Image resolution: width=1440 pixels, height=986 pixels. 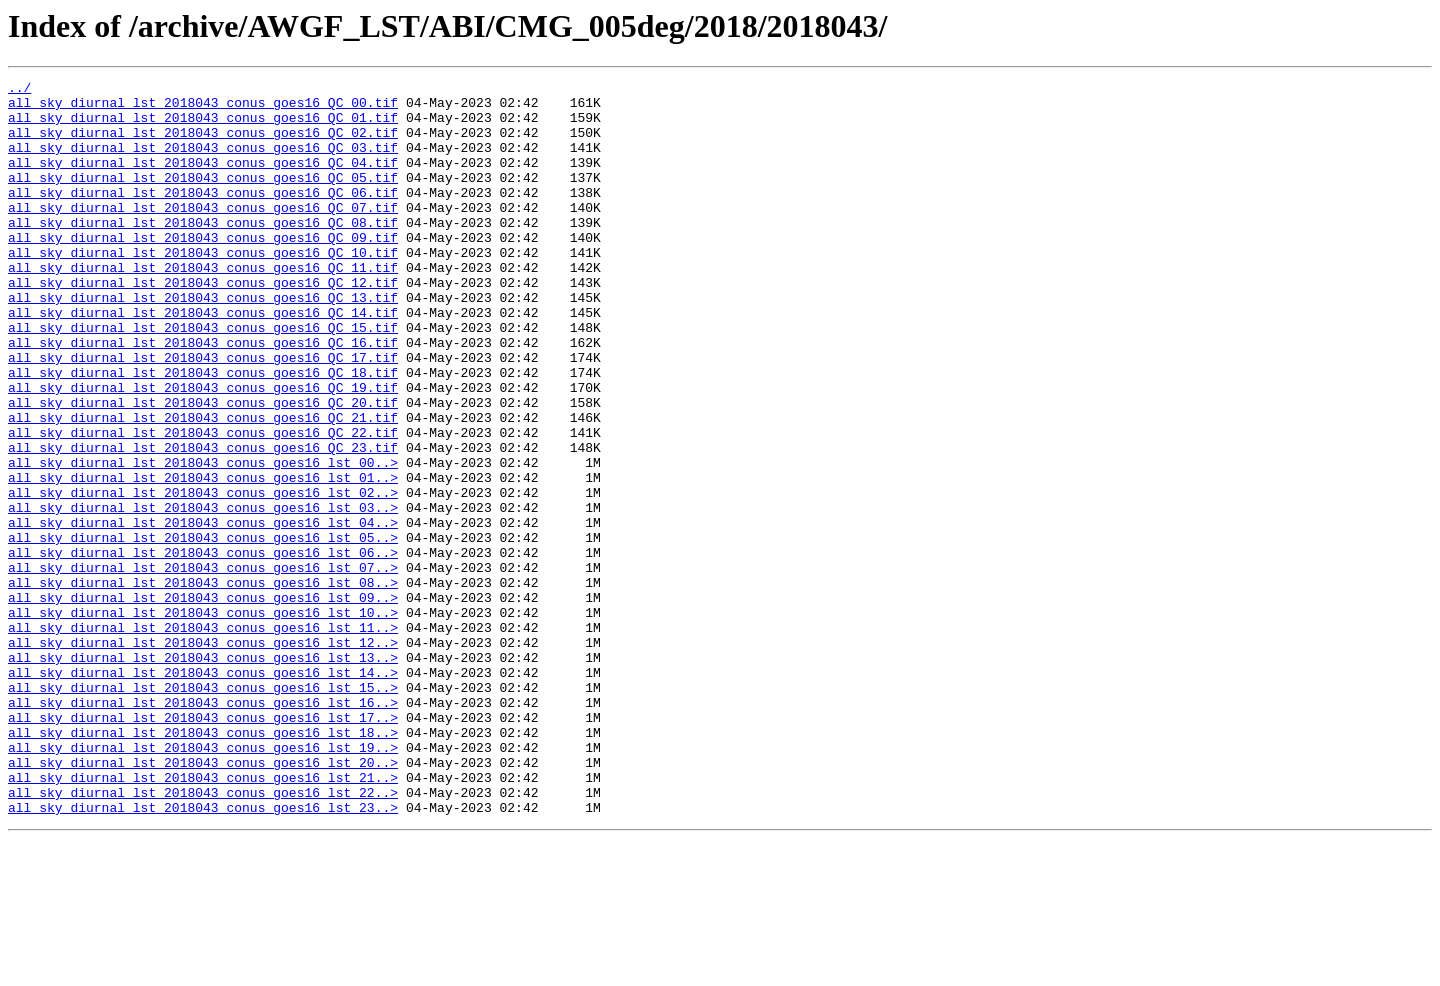 I want to click on all_sky_diurnal_lst_2018043_conus_goes16_lst_20..>, so click(x=203, y=900).